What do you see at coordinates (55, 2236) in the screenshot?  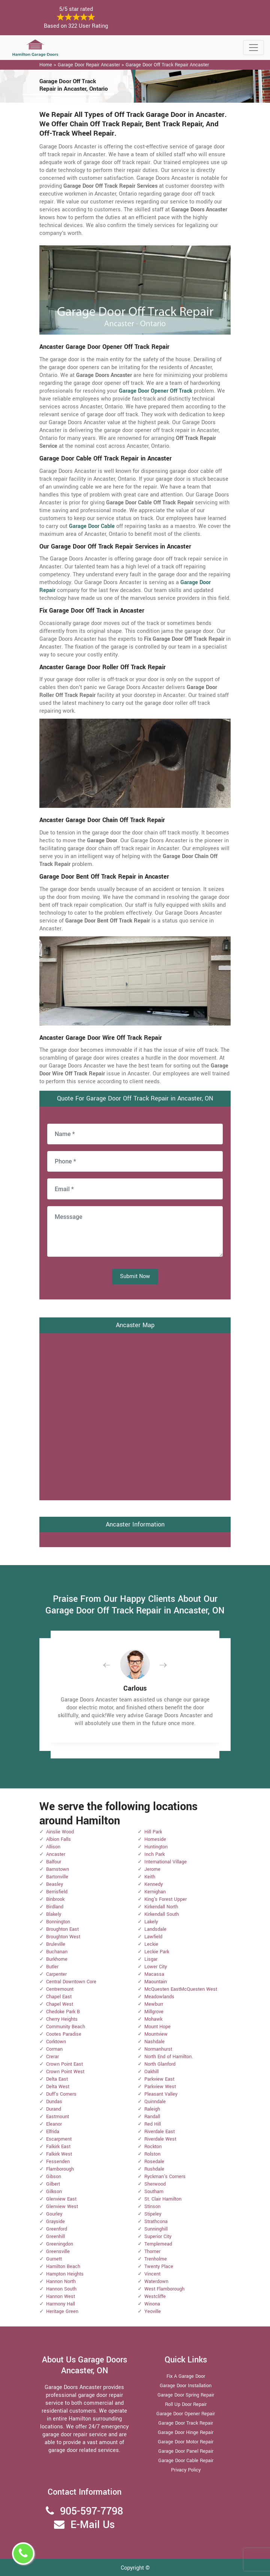 I see `Greenhill` at bounding box center [55, 2236].